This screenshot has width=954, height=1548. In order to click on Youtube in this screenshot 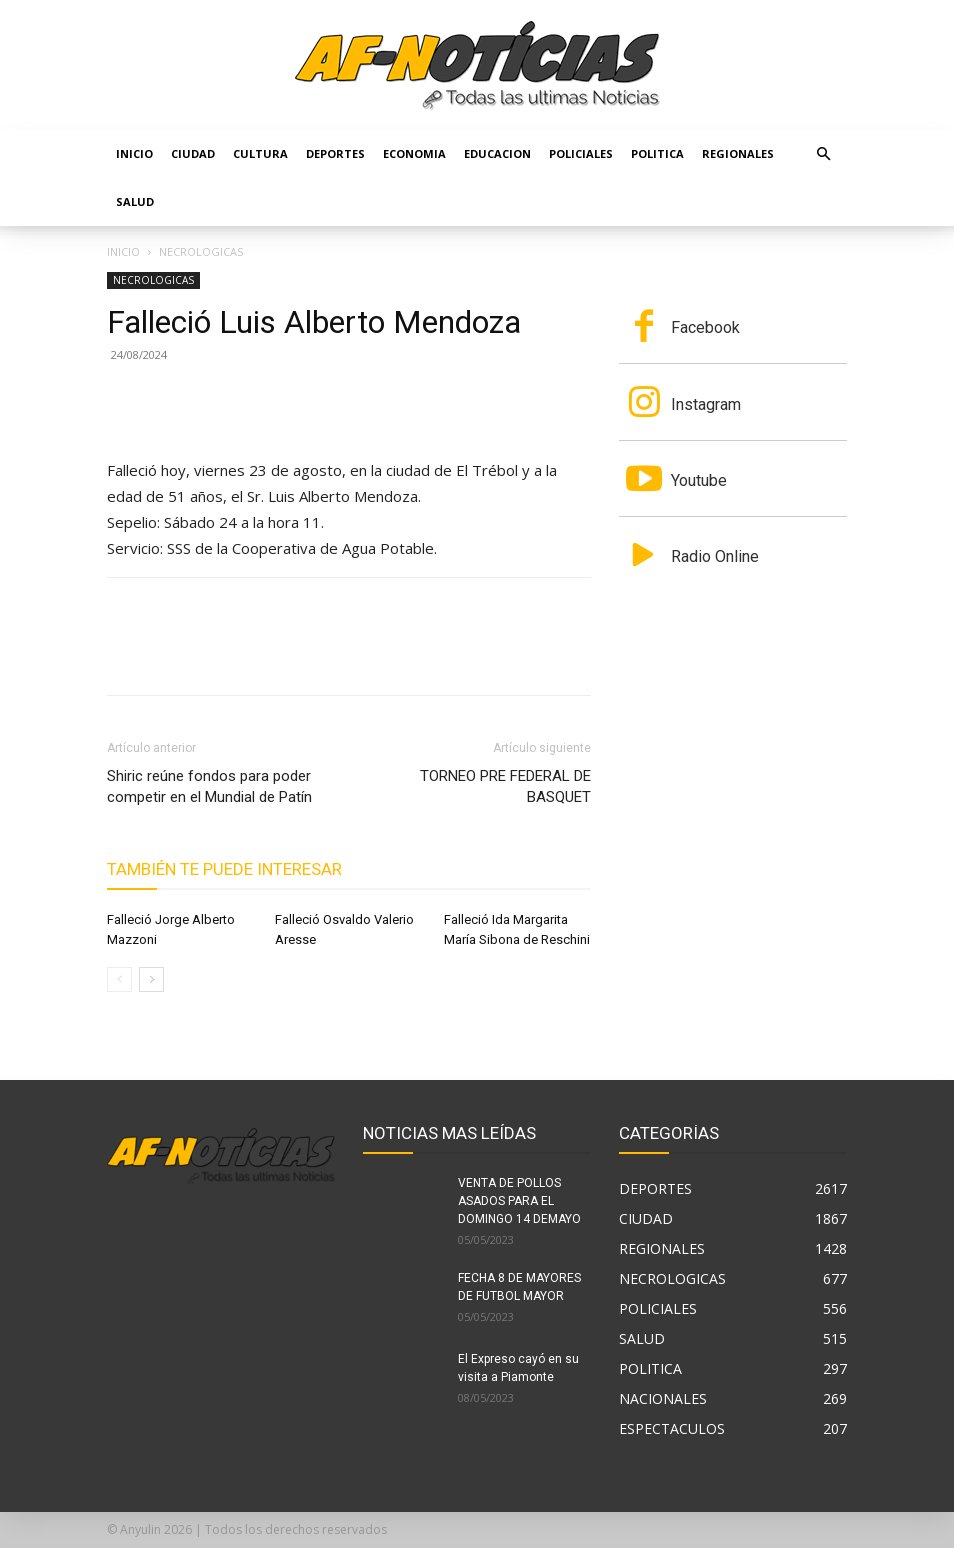, I will do `click(699, 480)`.